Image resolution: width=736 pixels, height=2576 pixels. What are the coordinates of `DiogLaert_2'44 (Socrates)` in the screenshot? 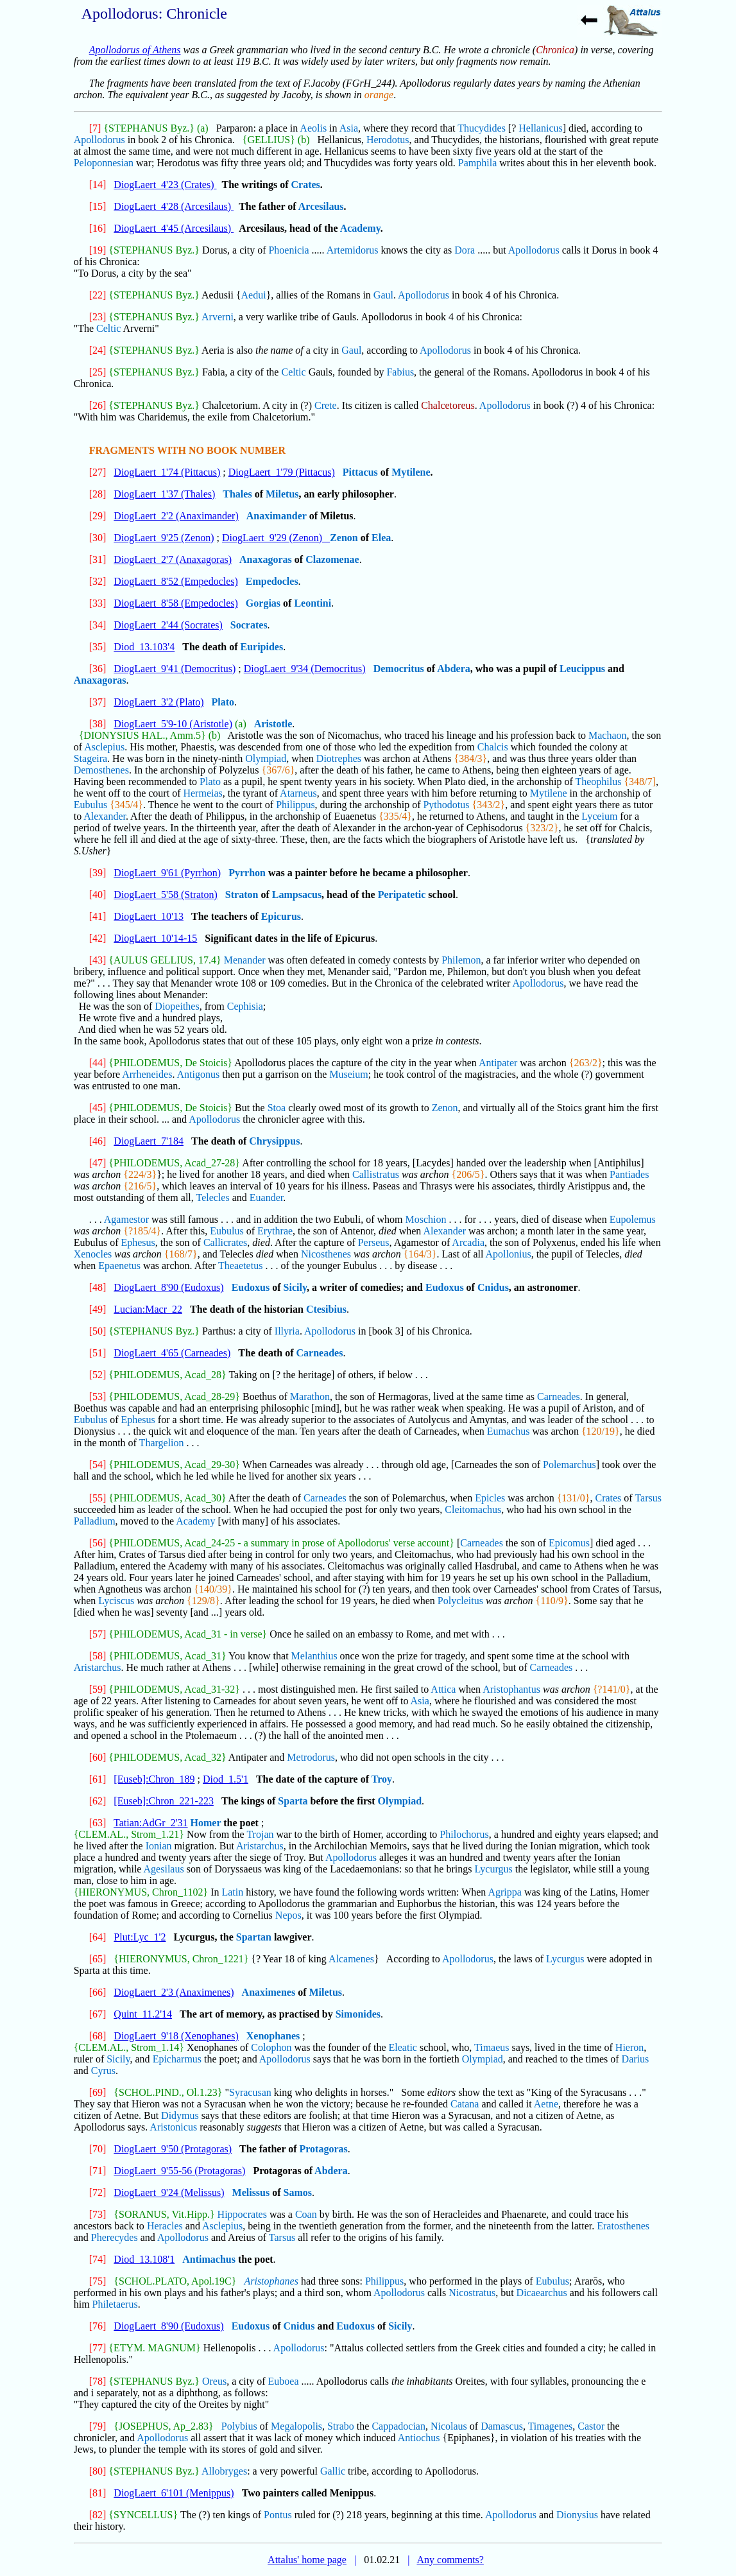 It's located at (168, 624).